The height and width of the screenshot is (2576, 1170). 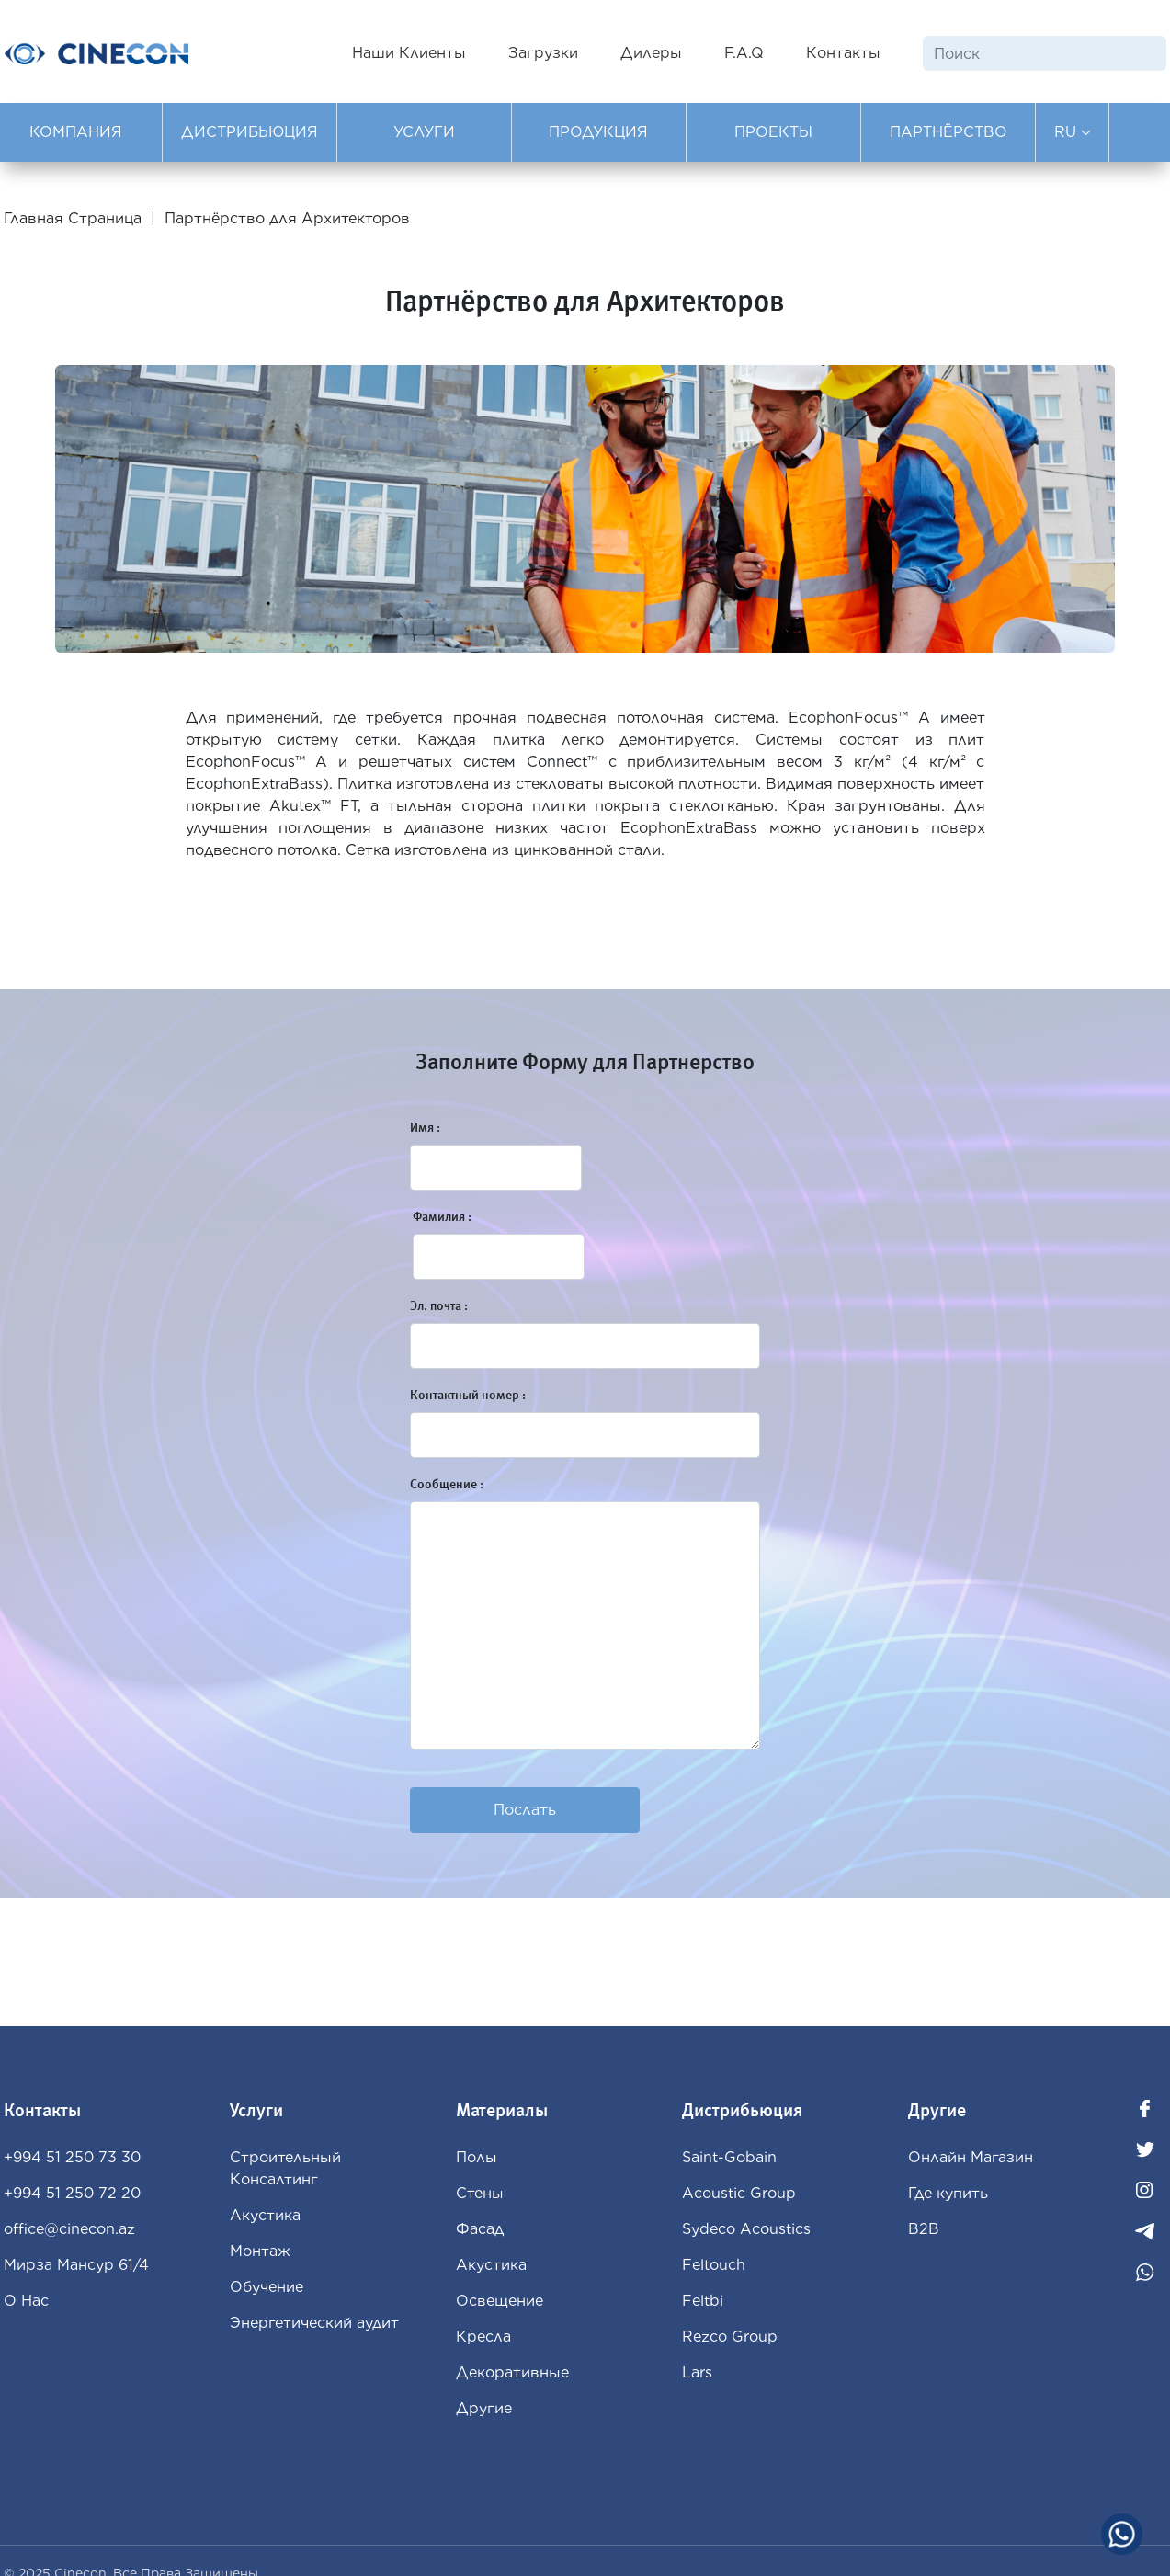 I want to click on ПРОДУКЦИЯ, so click(x=598, y=132).